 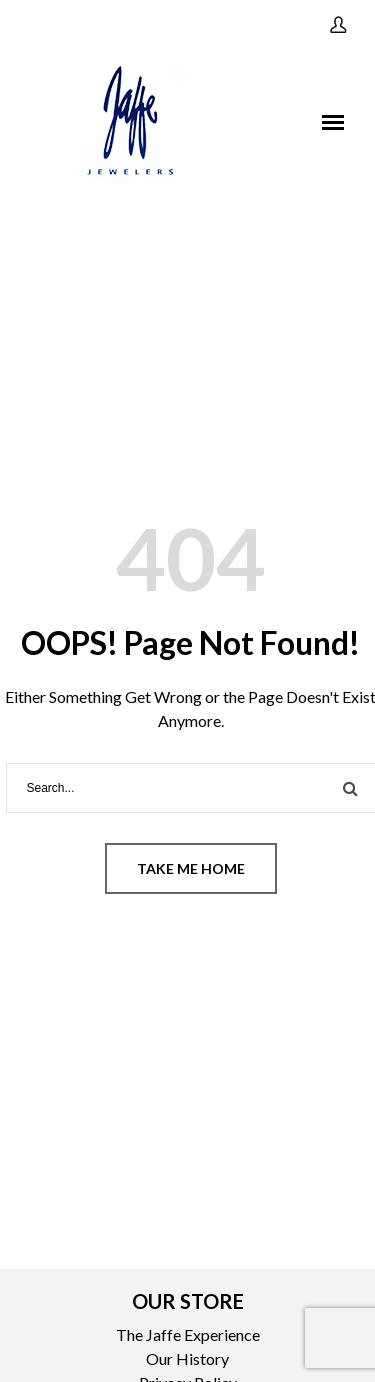 I want to click on The Jaffe Experience, so click(x=188, y=1334).